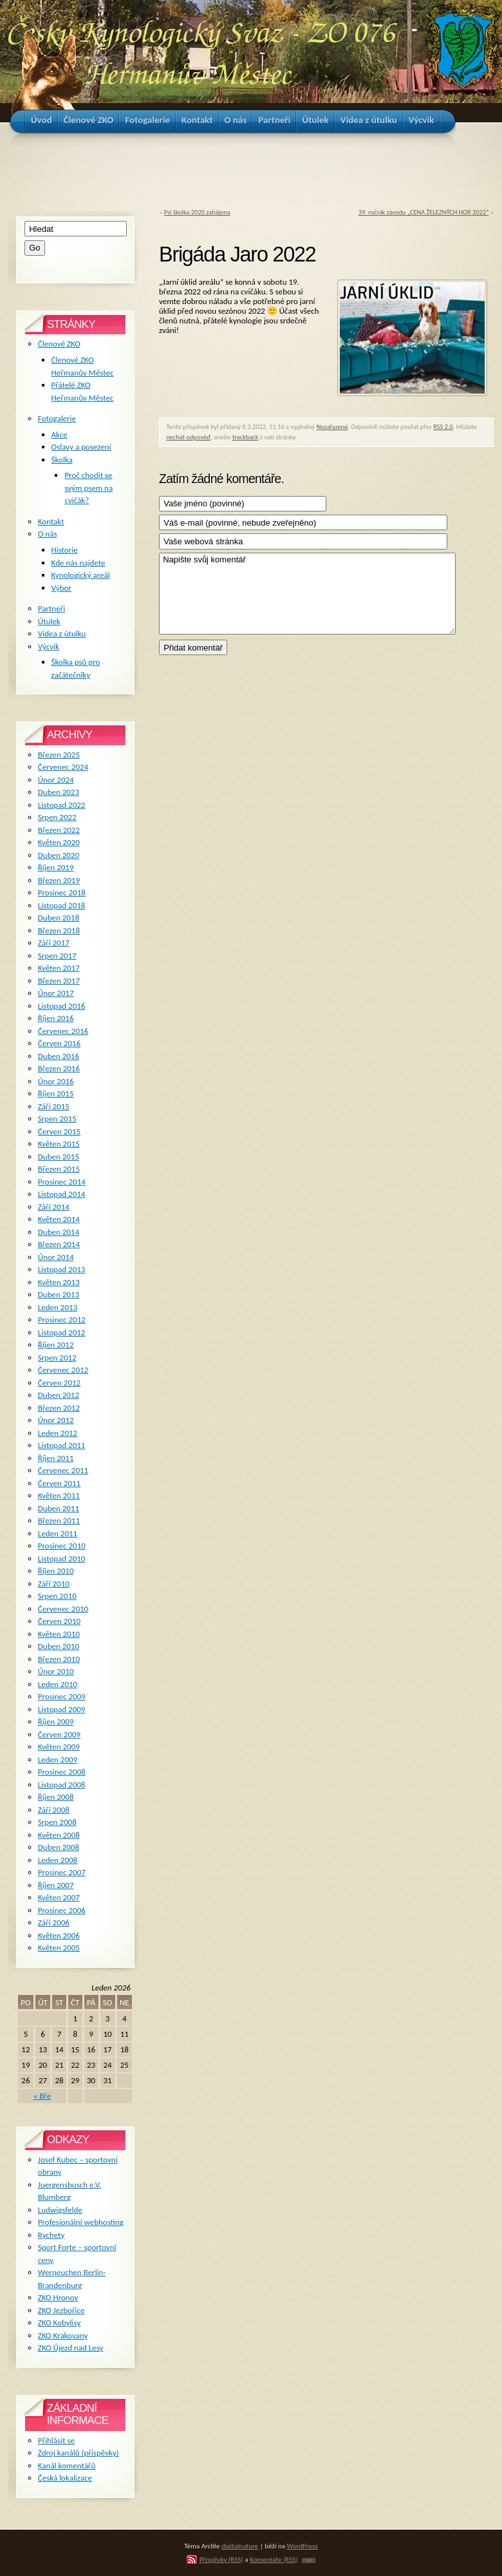 Image resolution: width=502 pixels, height=2576 pixels. Describe the element at coordinates (56, 1018) in the screenshot. I see `Říjen 2016` at that location.